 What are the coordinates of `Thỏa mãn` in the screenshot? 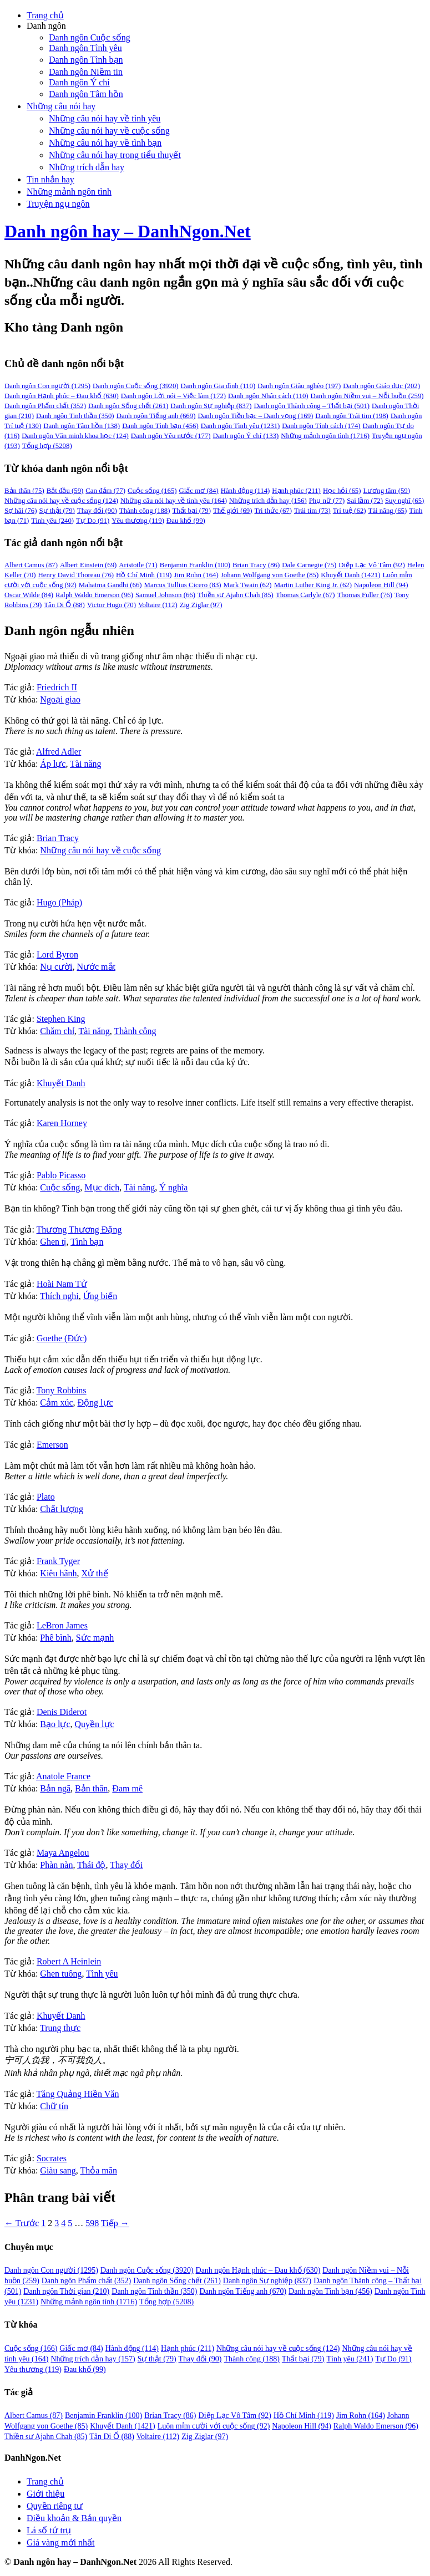 It's located at (98, 2170).